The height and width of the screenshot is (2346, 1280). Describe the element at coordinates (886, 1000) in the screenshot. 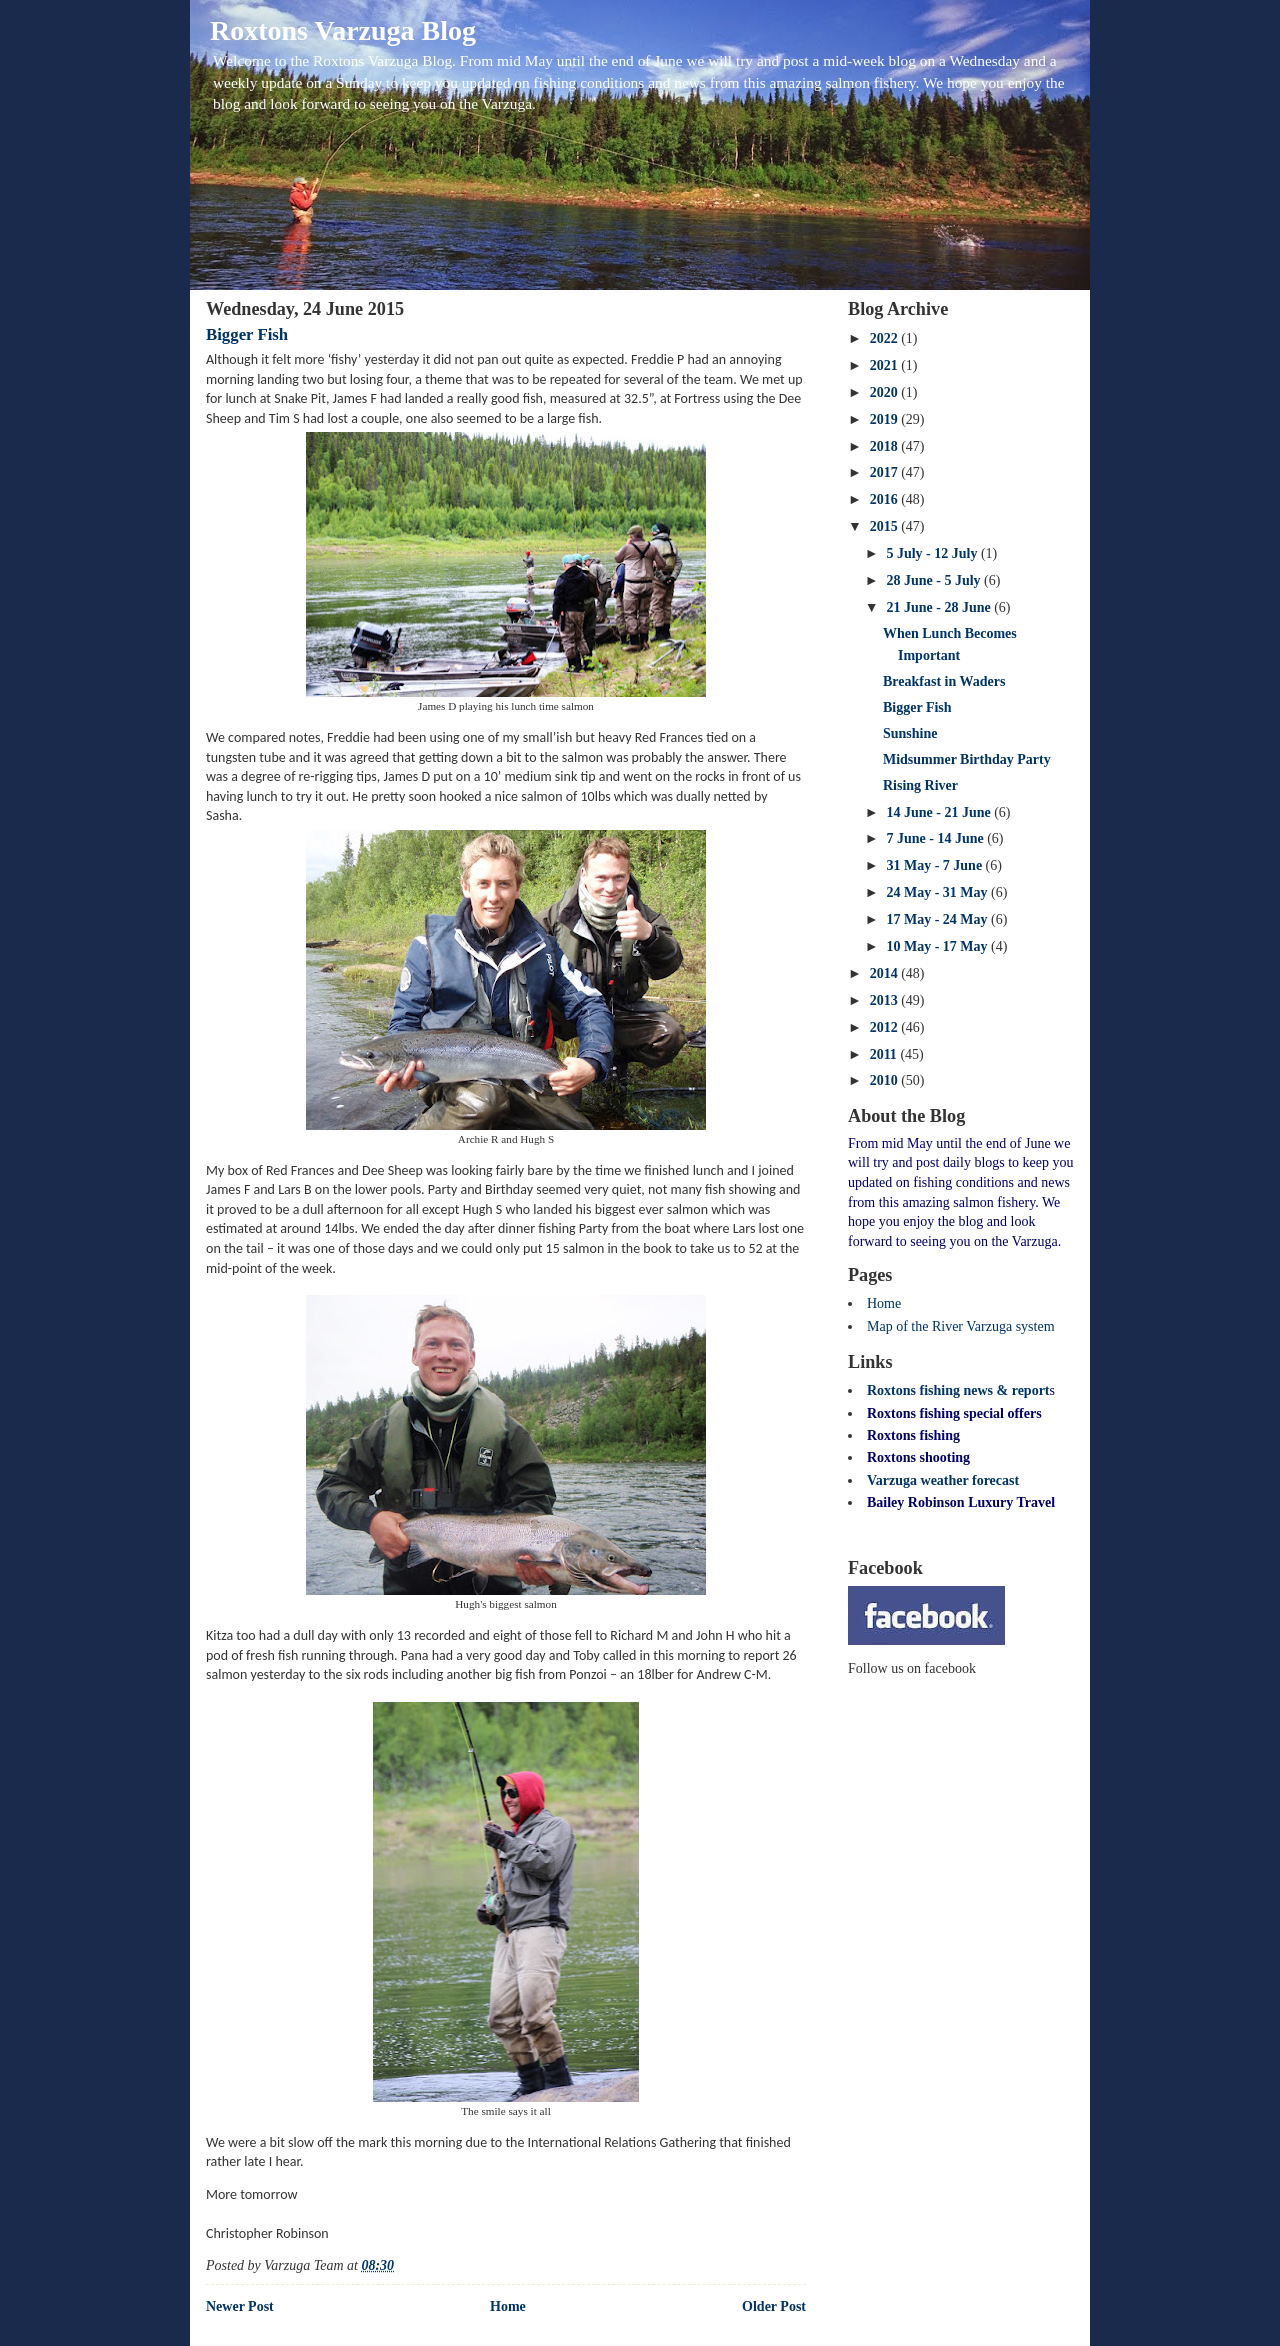

I see `2013` at that location.